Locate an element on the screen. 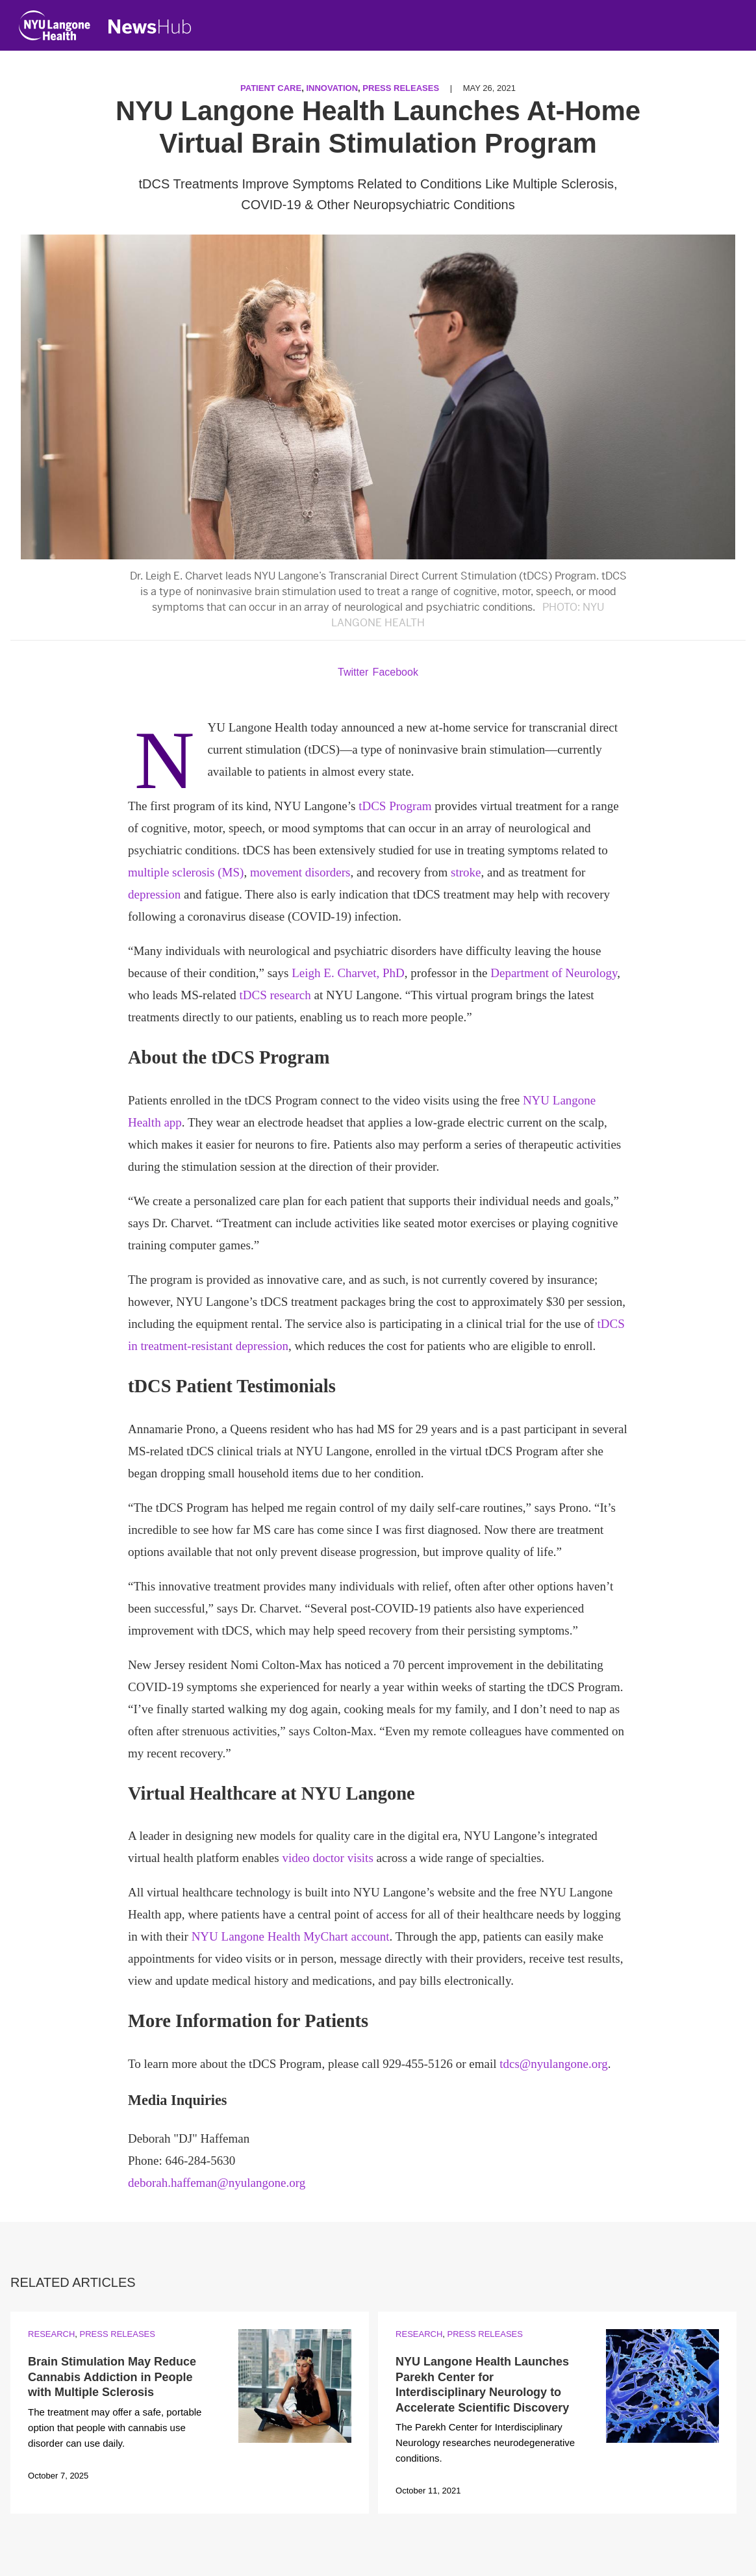  Innovation is located at coordinates (332, 88).